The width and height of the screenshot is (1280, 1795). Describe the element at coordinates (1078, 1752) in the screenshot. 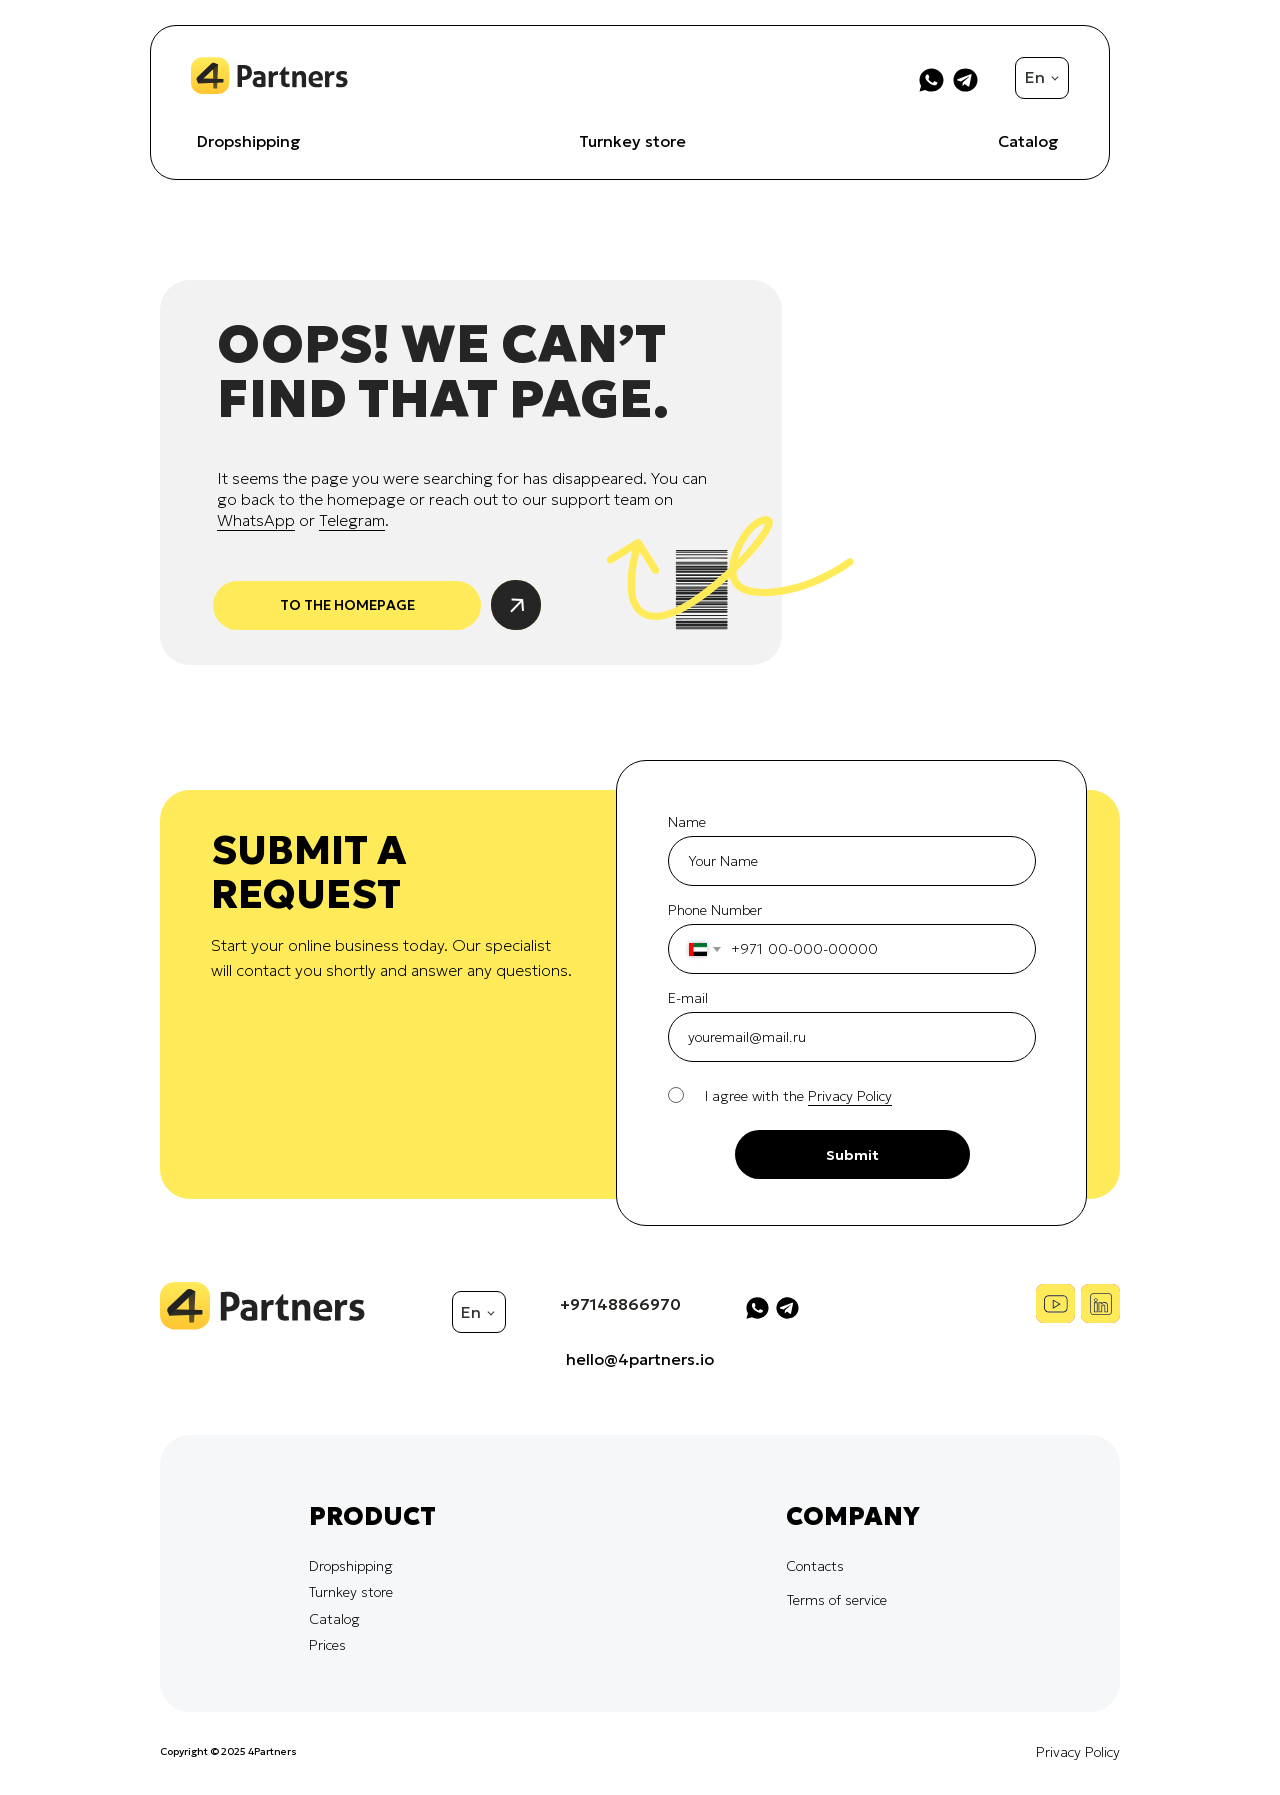

I see `Privacy Policy` at that location.